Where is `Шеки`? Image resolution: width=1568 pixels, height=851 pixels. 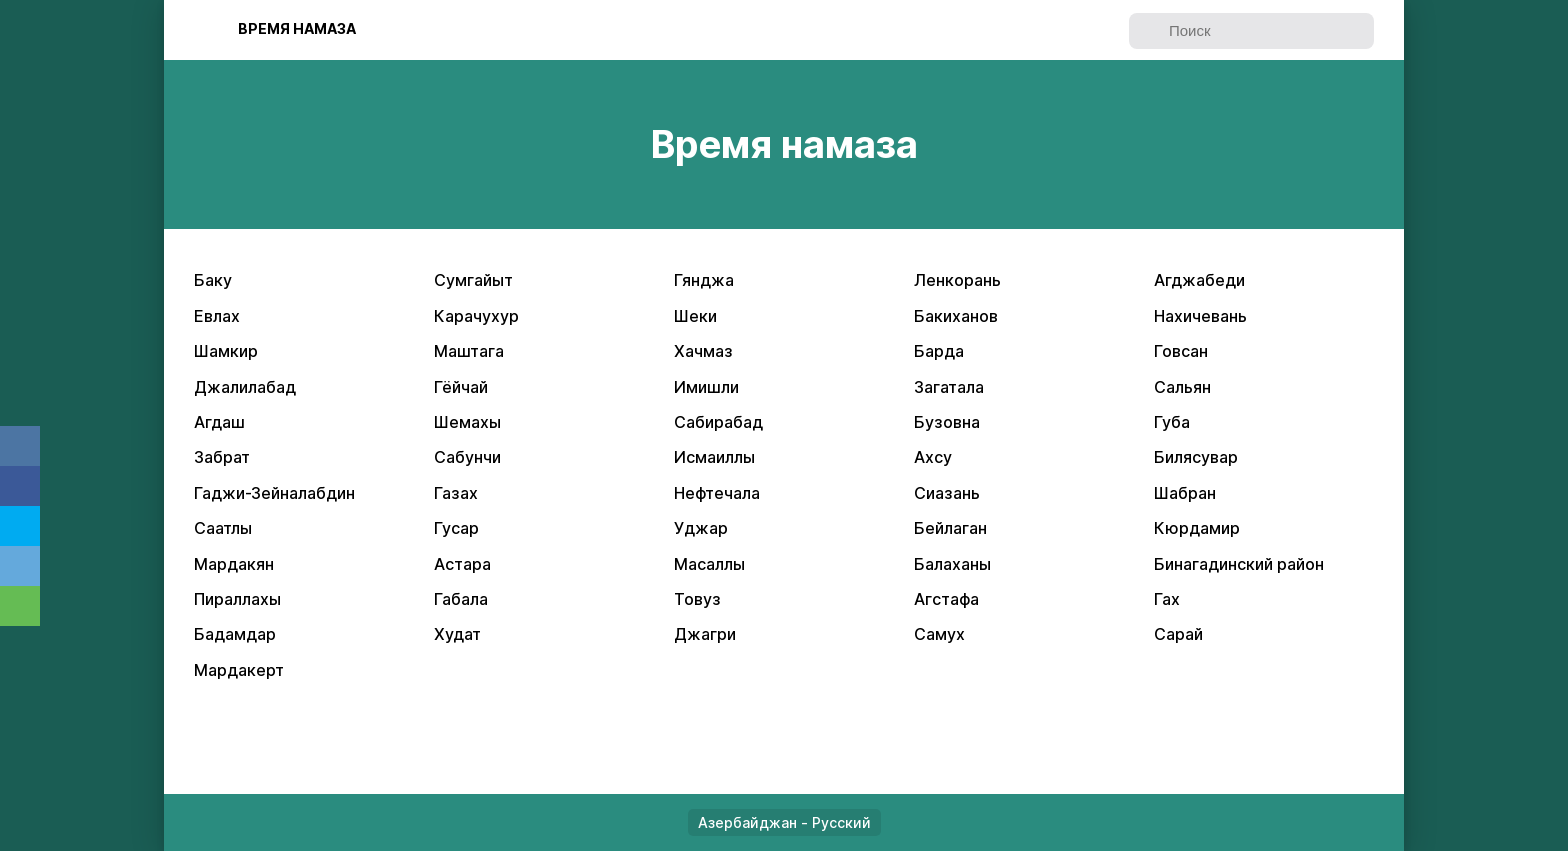
Шеки is located at coordinates (695, 316).